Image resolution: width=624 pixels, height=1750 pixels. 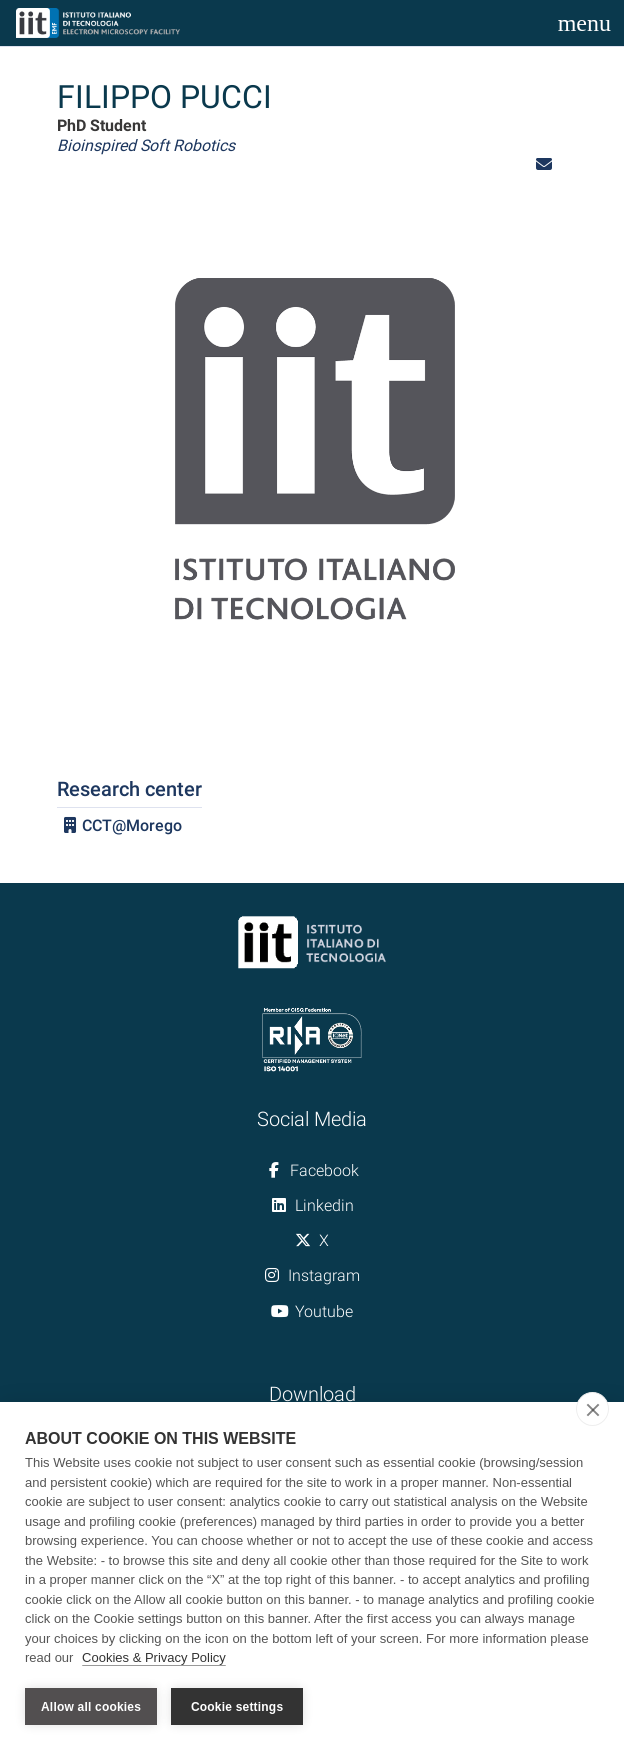 I want to click on [close], so click(x=592, y=1410).